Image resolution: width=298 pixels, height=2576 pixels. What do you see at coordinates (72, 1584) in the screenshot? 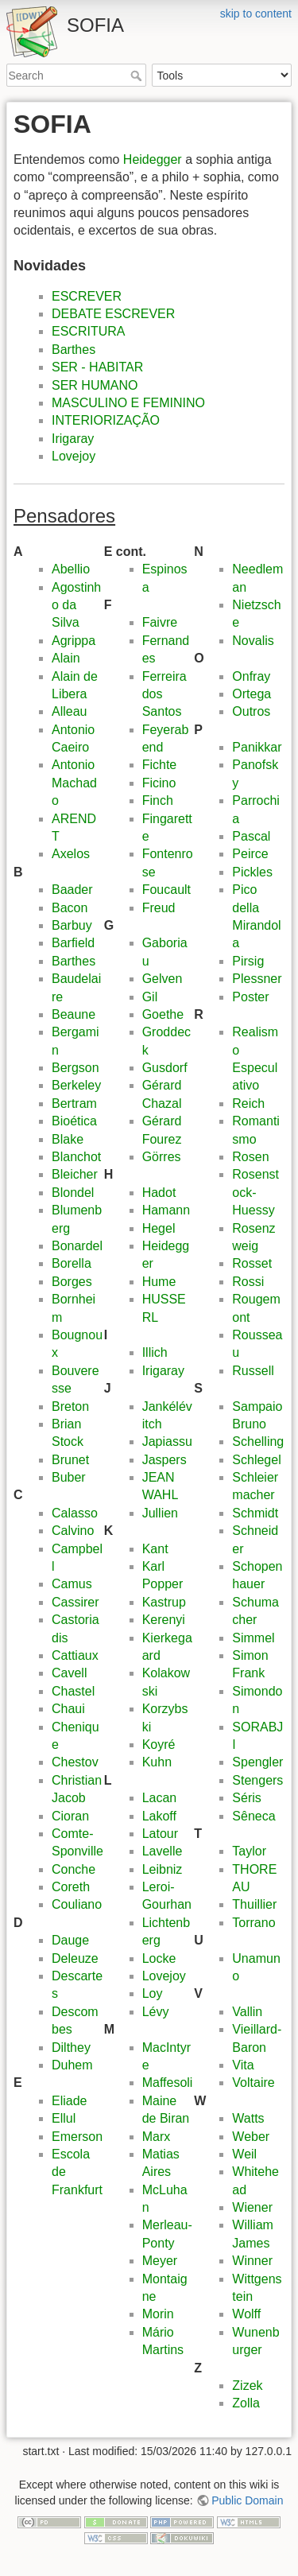
I see `Camus` at bounding box center [72, 1584].